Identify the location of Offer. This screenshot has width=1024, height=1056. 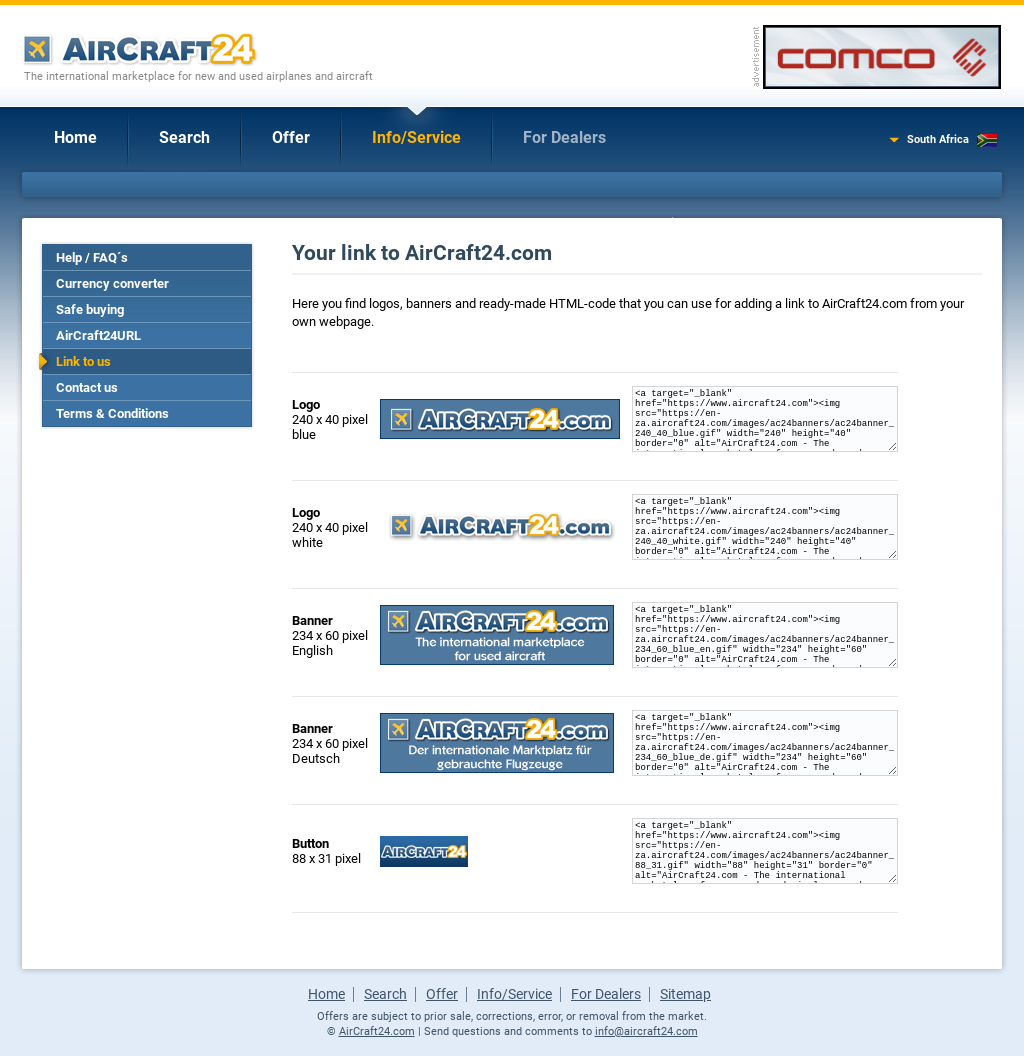
(291, 137).